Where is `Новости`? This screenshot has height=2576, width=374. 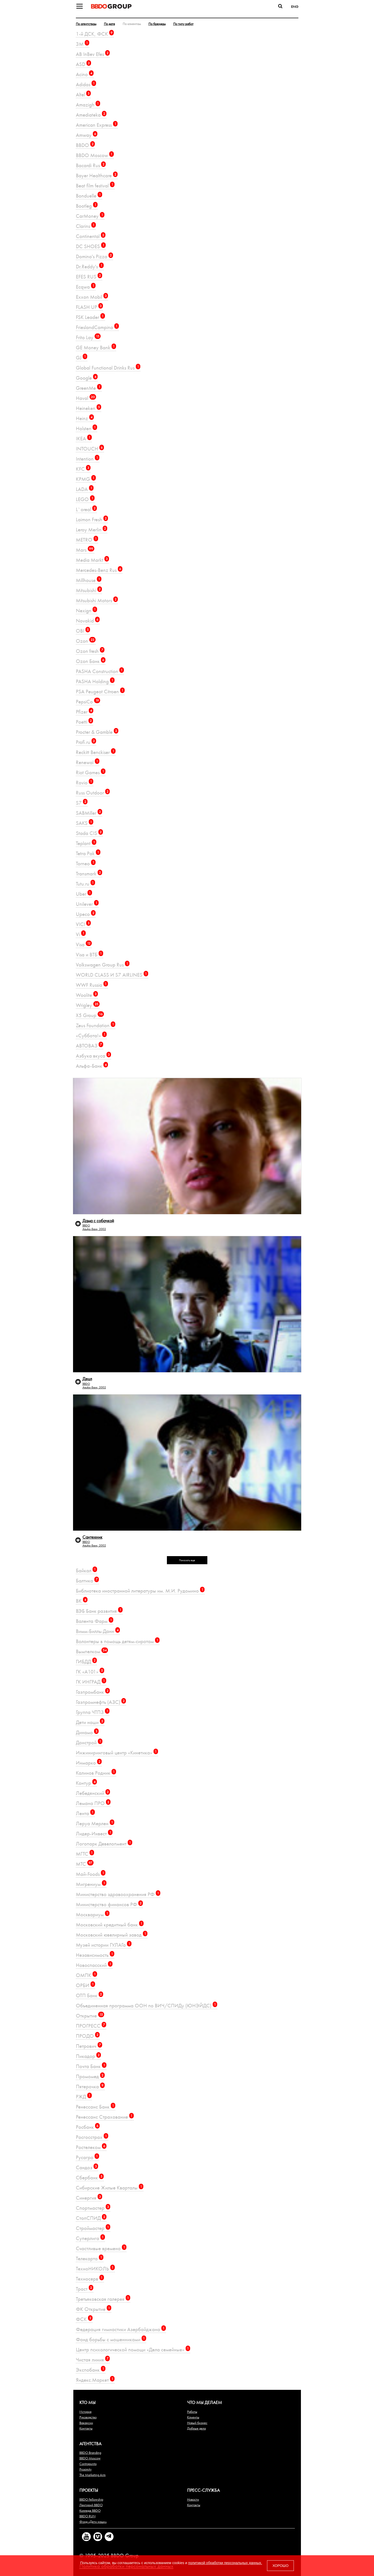
Новости is located at coordinates (193, 2499).